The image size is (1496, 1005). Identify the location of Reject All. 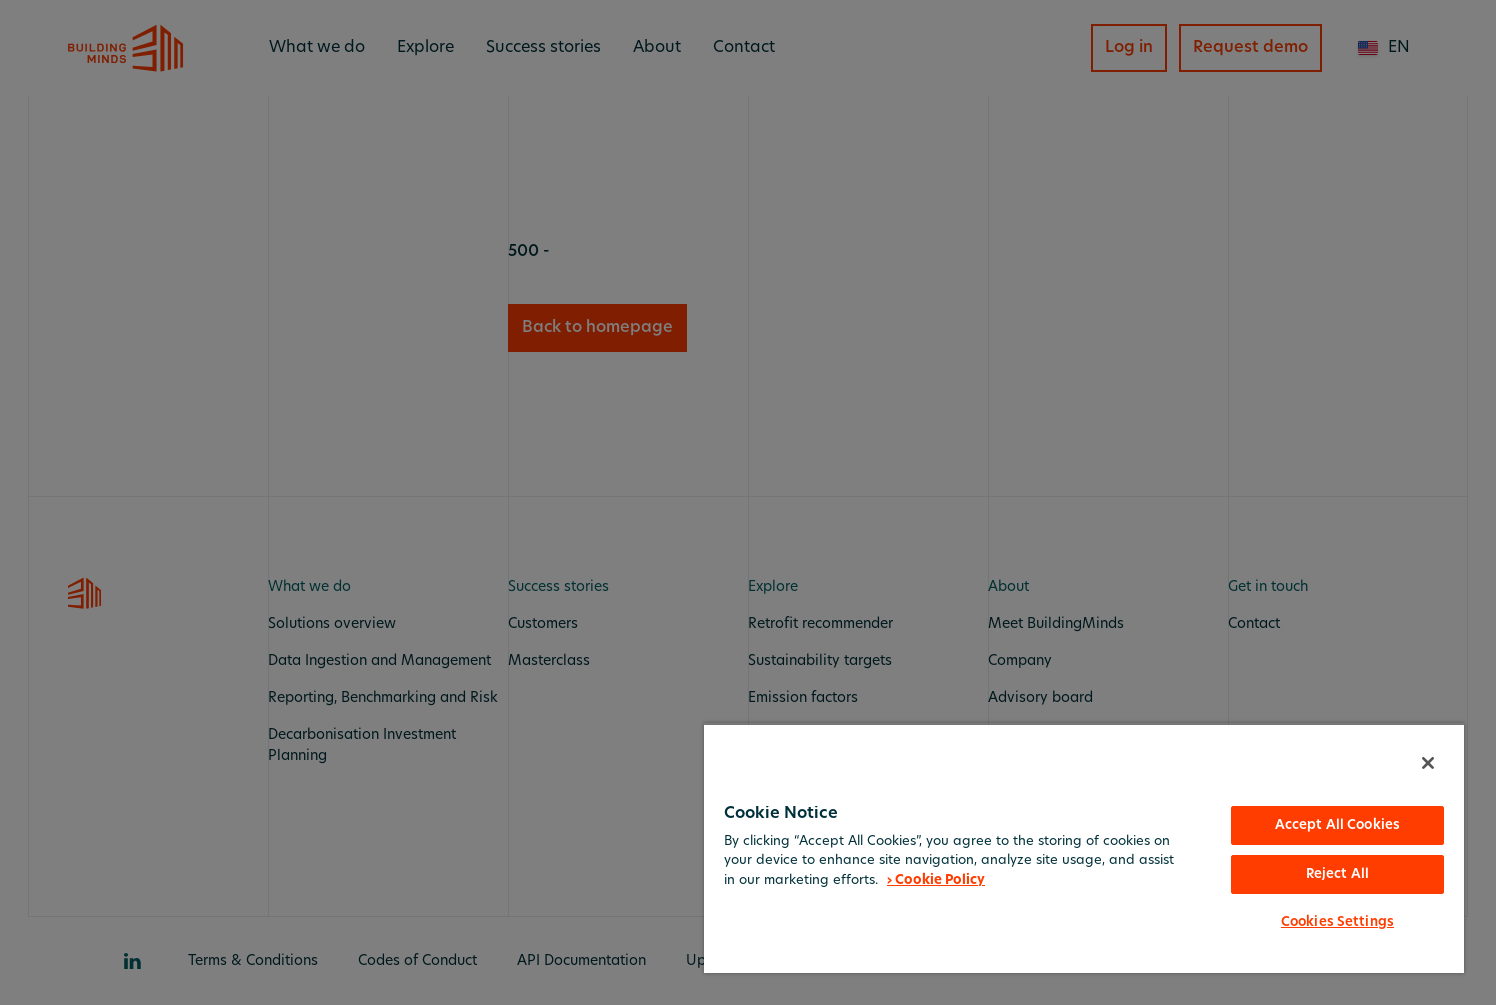
(1337, 874).